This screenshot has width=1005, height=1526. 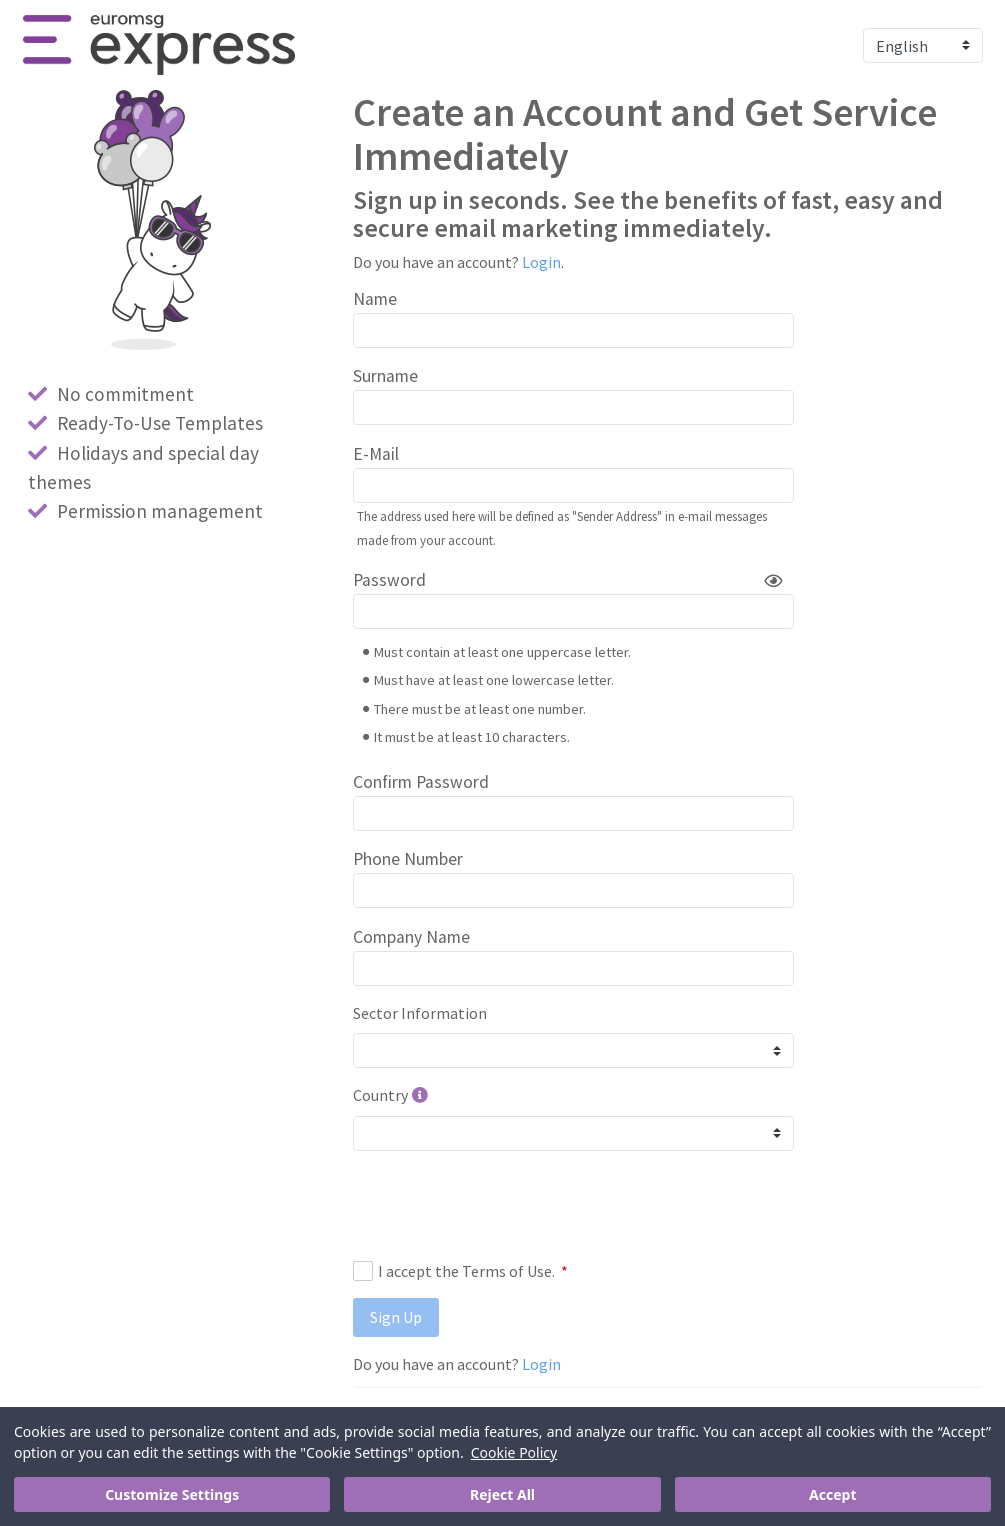 What do you see at coordinates (420, 1013) in the screenshot?
I see `Sector Information` at bounding box center [420, 1013].